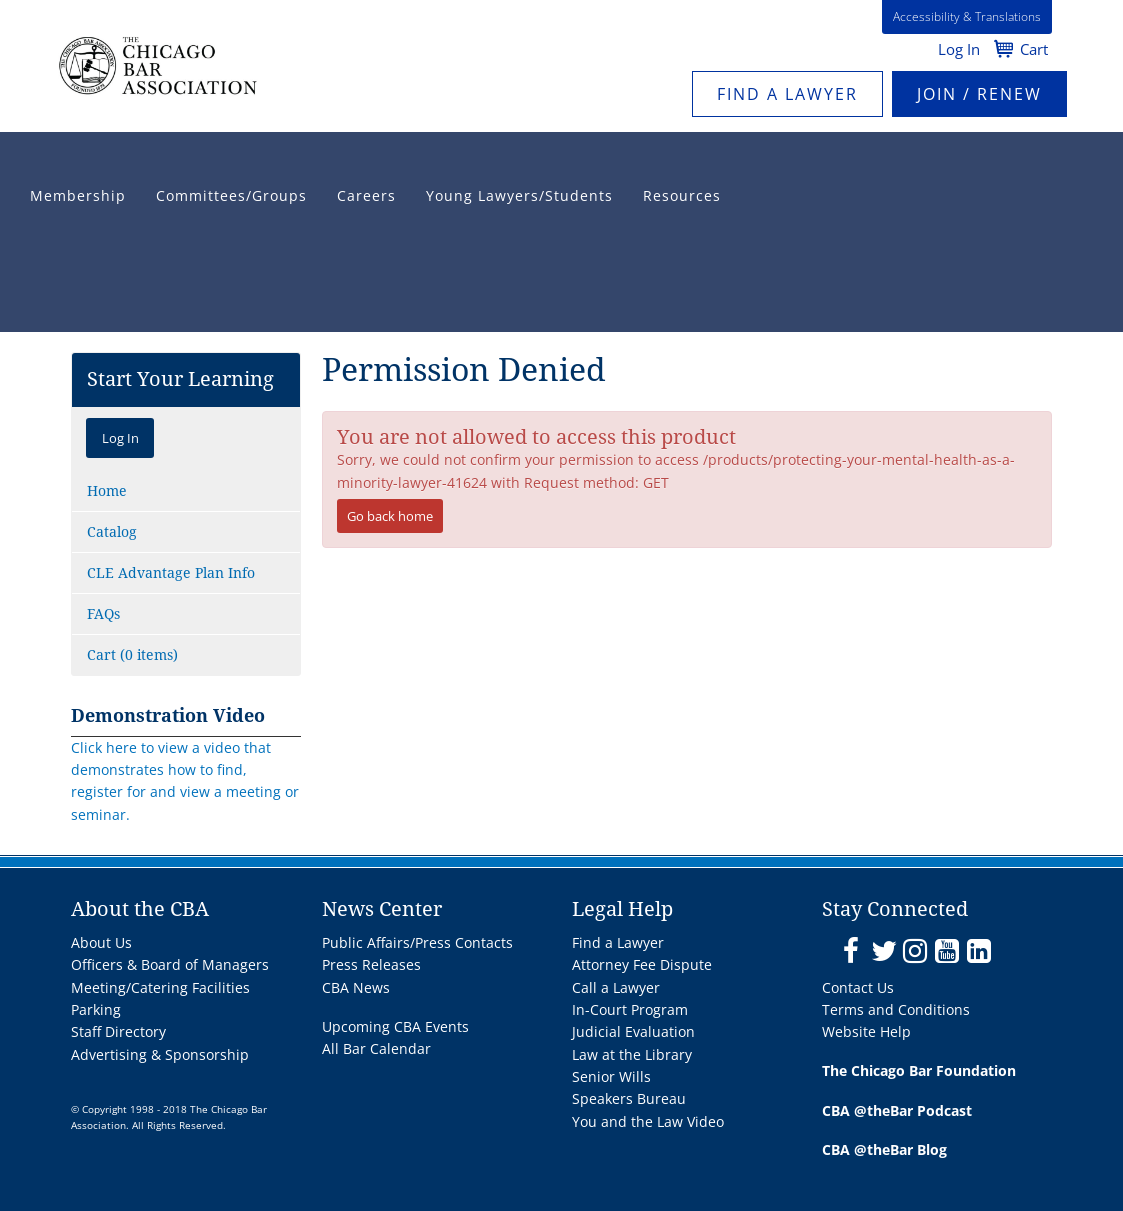 The height and width of the screenshot is (1211, 1123). I want to click on Staff Directory, so click(118, 1031).